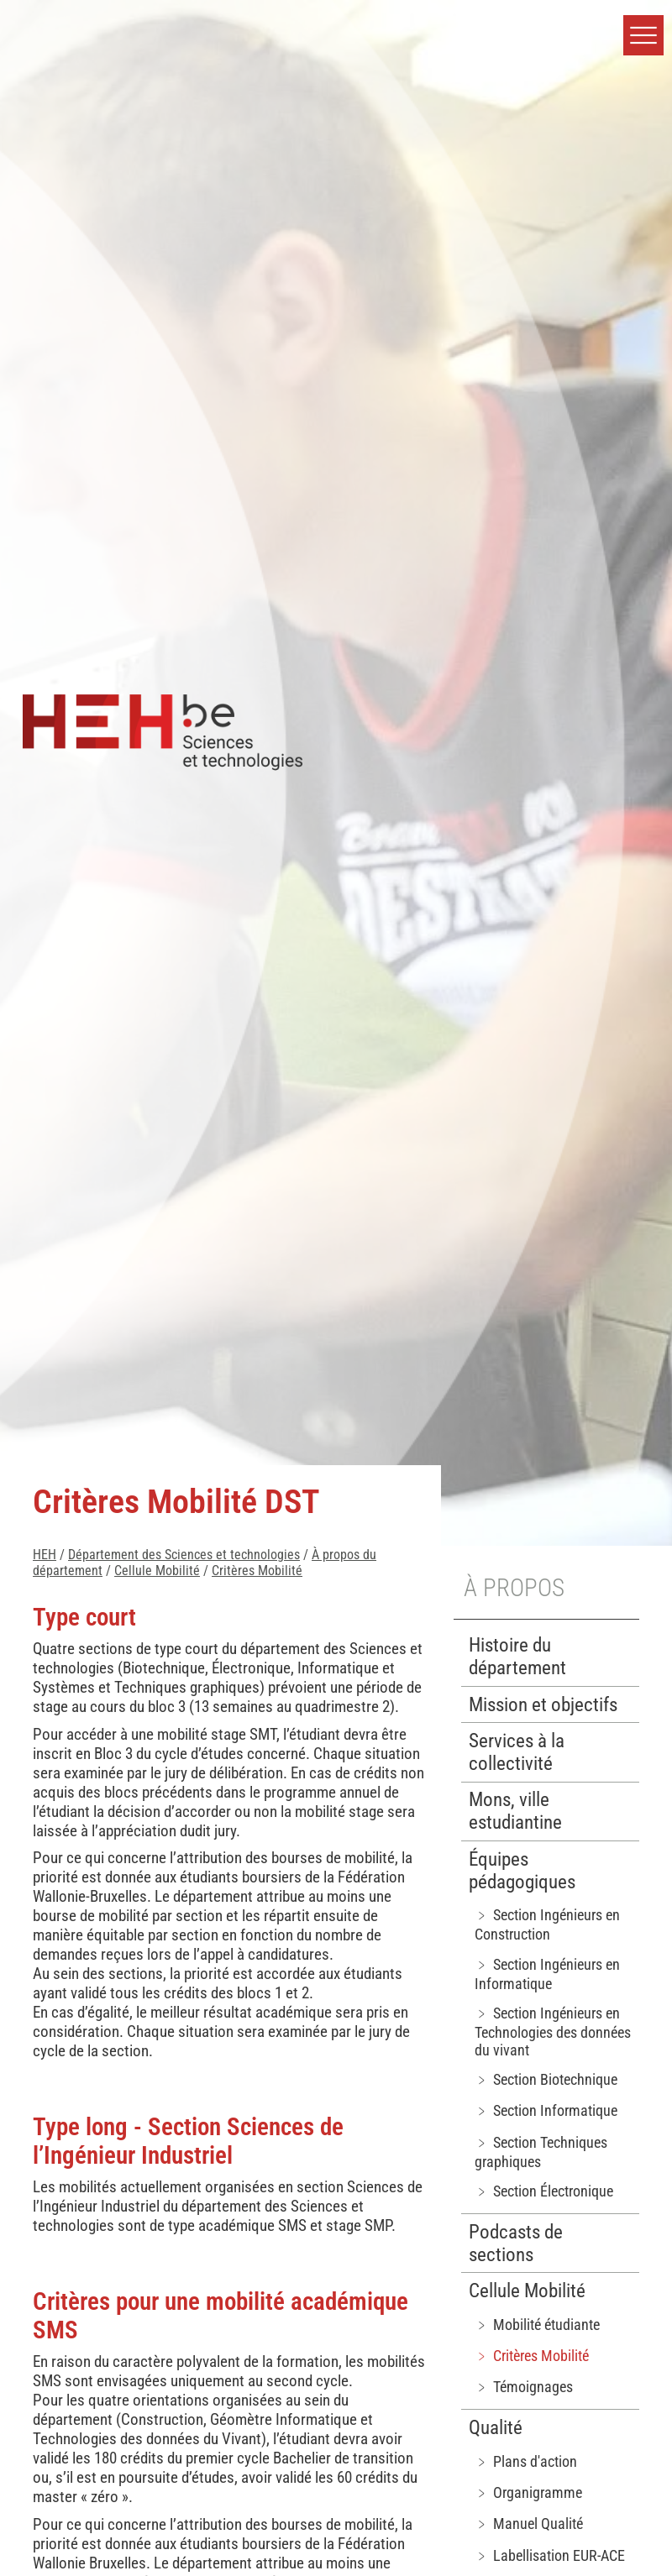 The image size is (672, 2576). I want to click on Équipes pédagogiques, so click(522, 1870).